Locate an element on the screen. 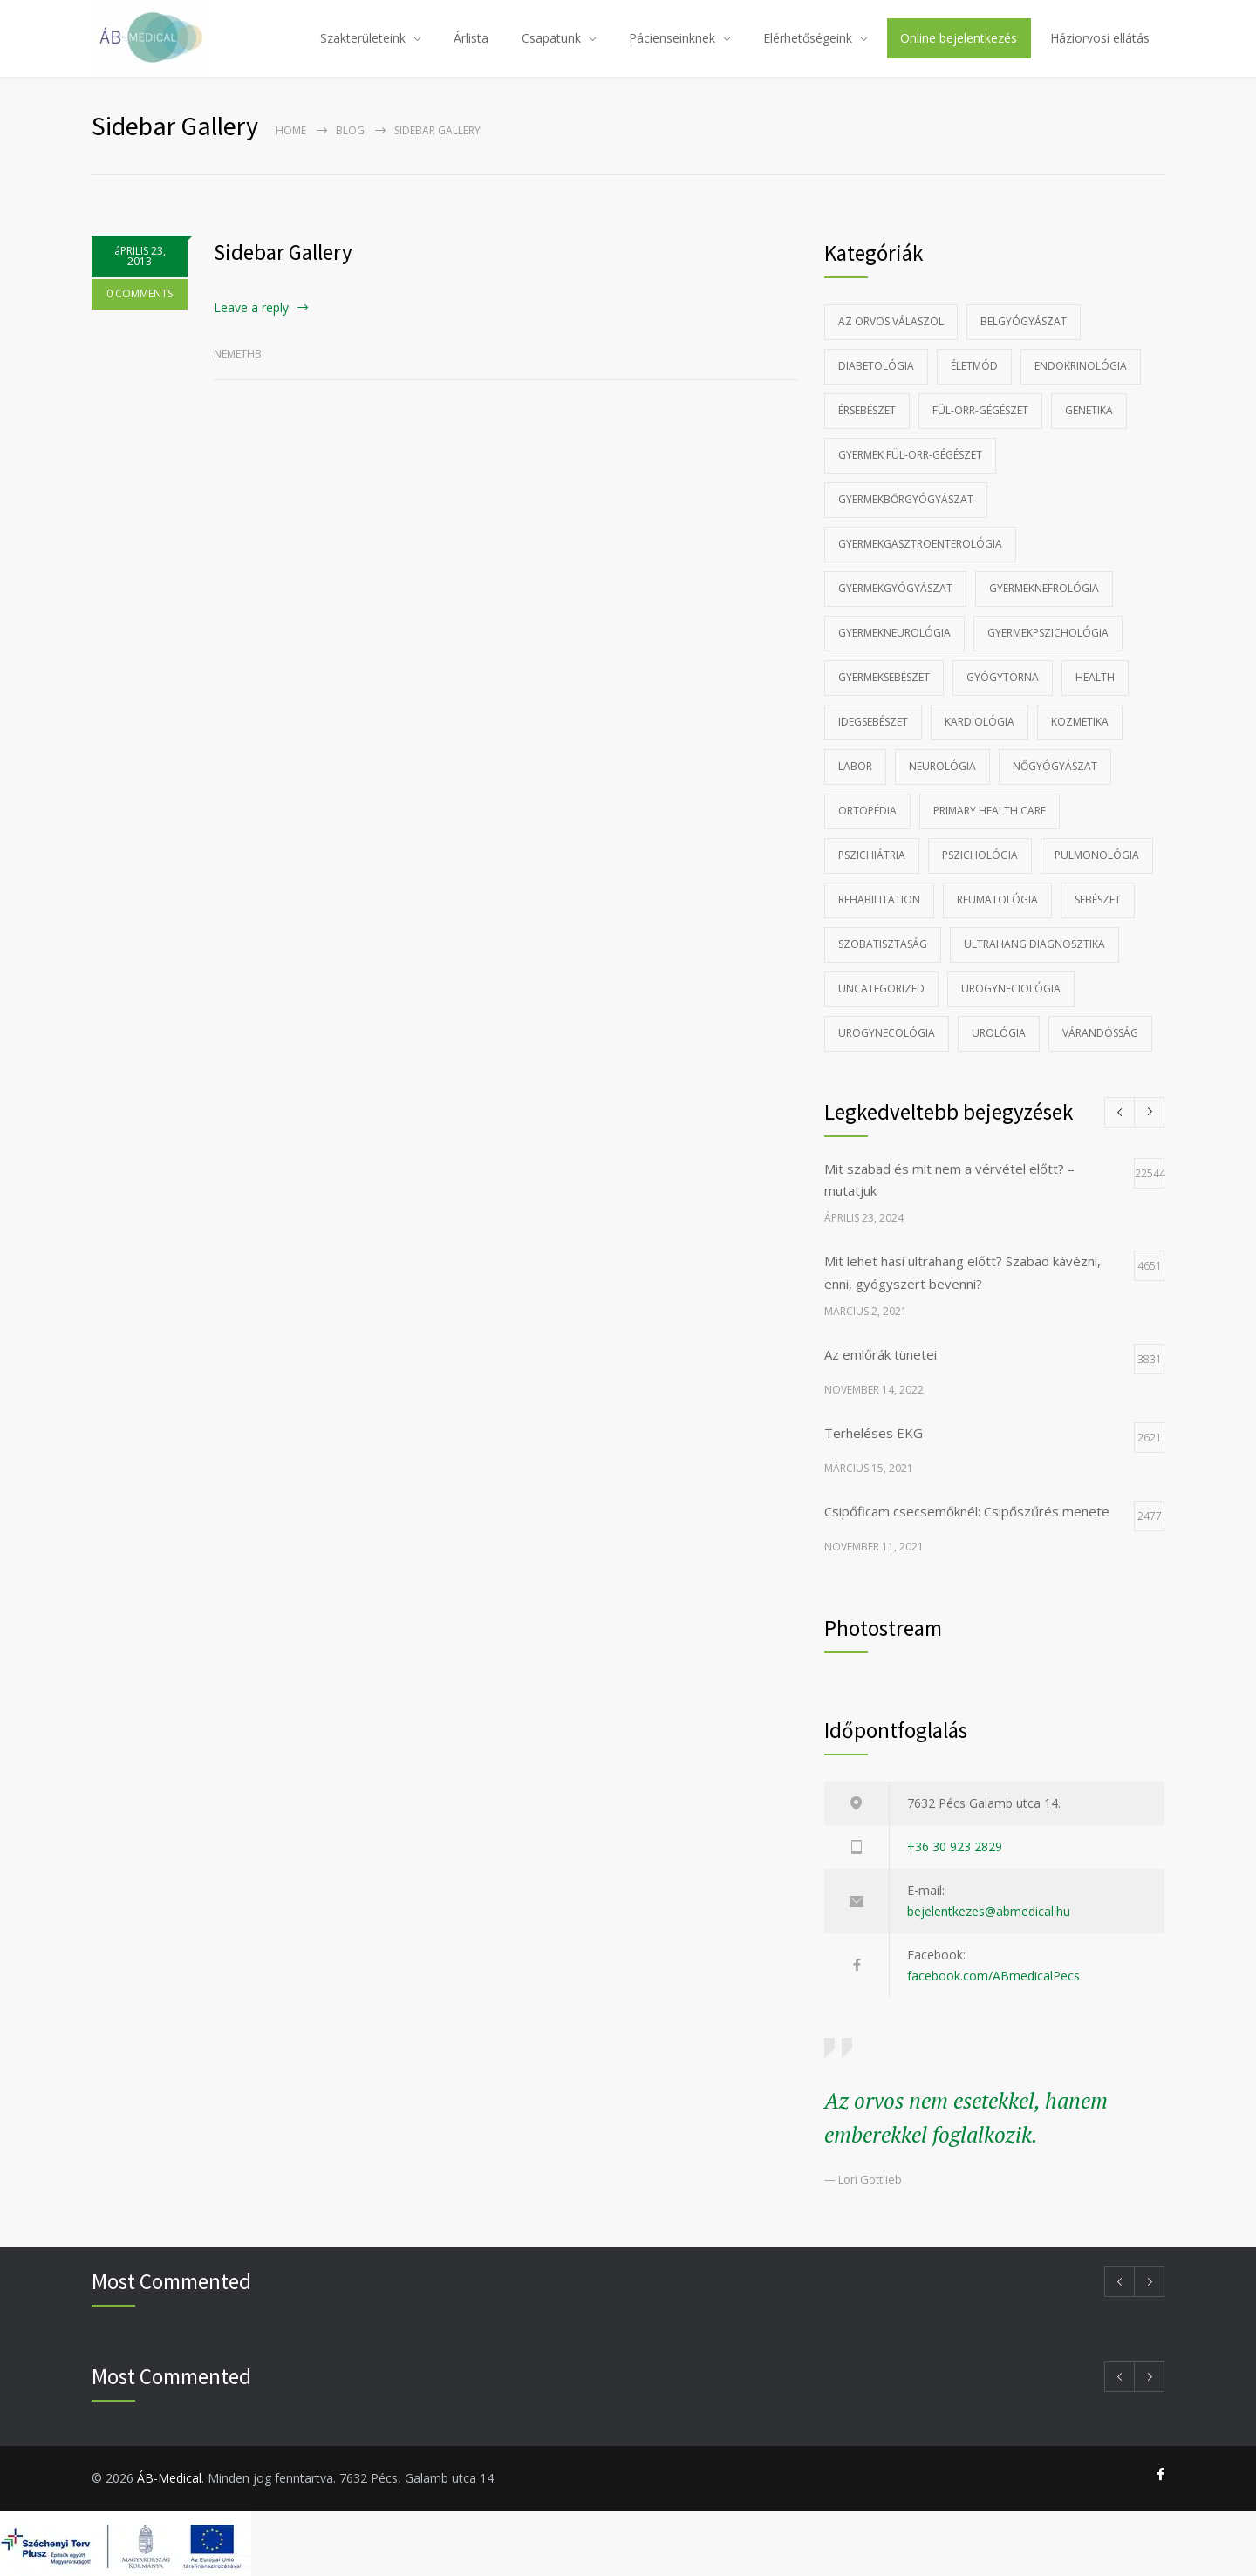 The image size is (1256, 2576). Primary Health Care is located at coordinates (989, 810).